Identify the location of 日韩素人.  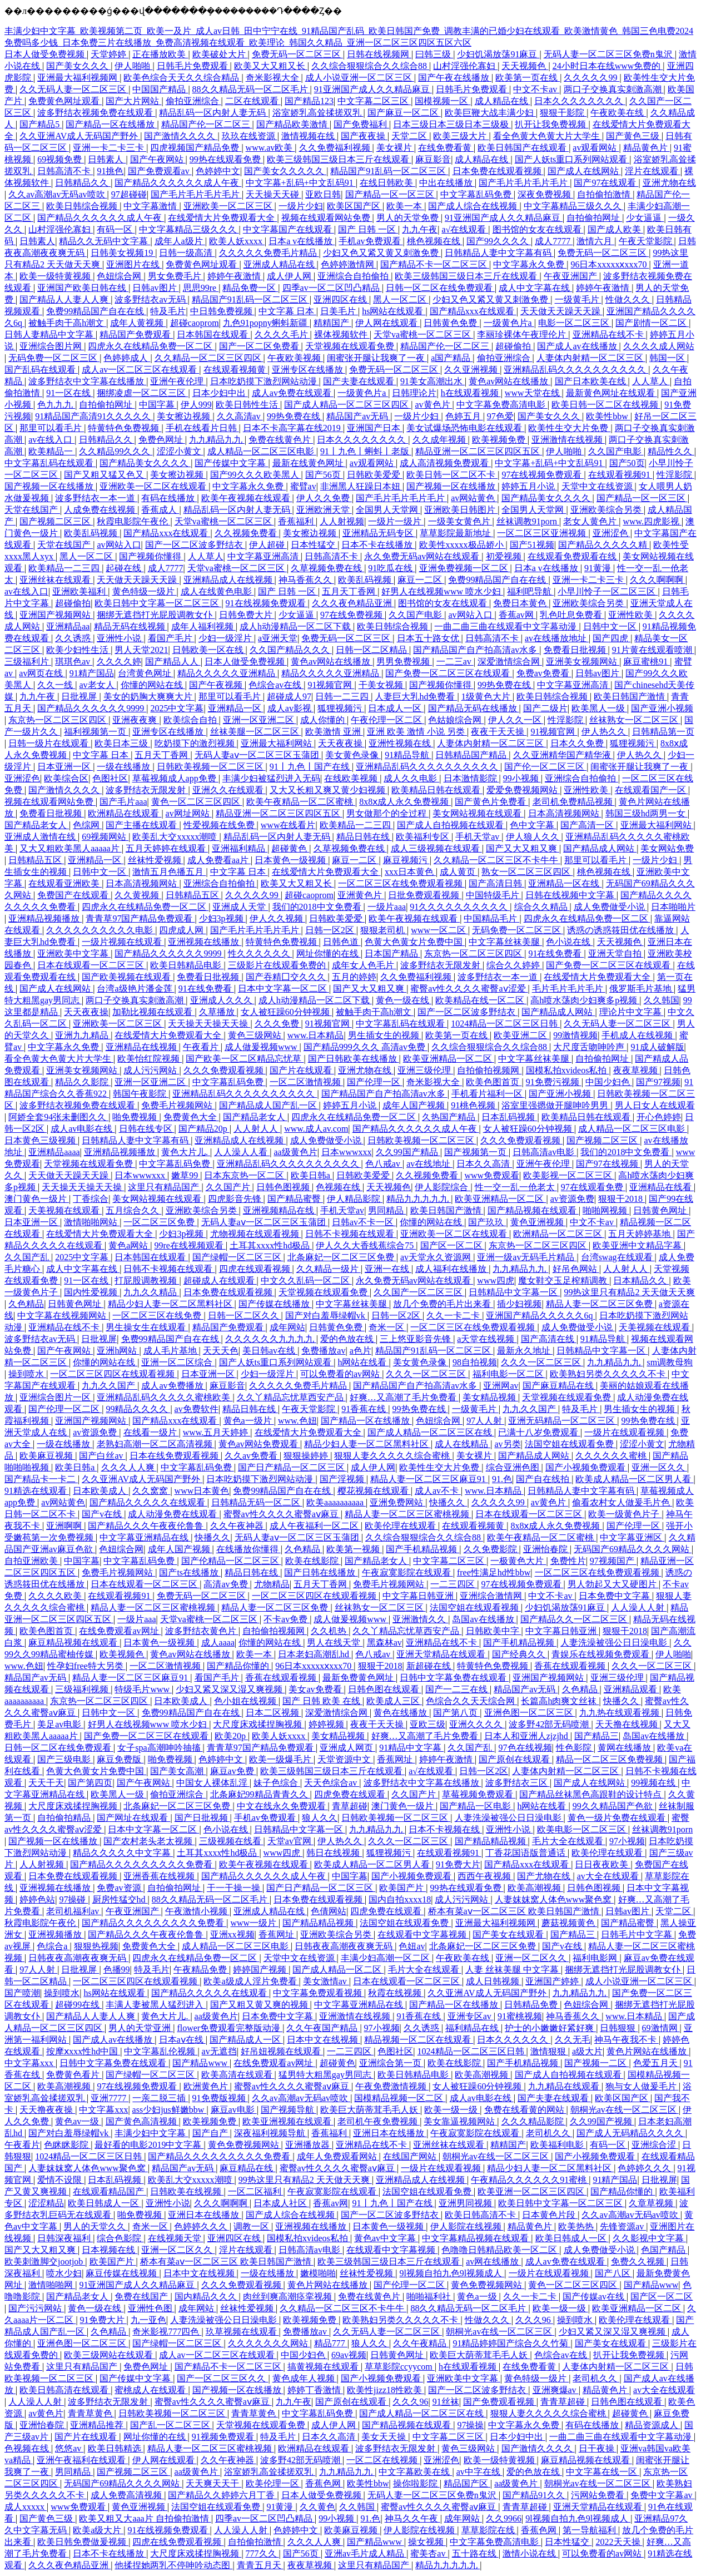
(107, 159).